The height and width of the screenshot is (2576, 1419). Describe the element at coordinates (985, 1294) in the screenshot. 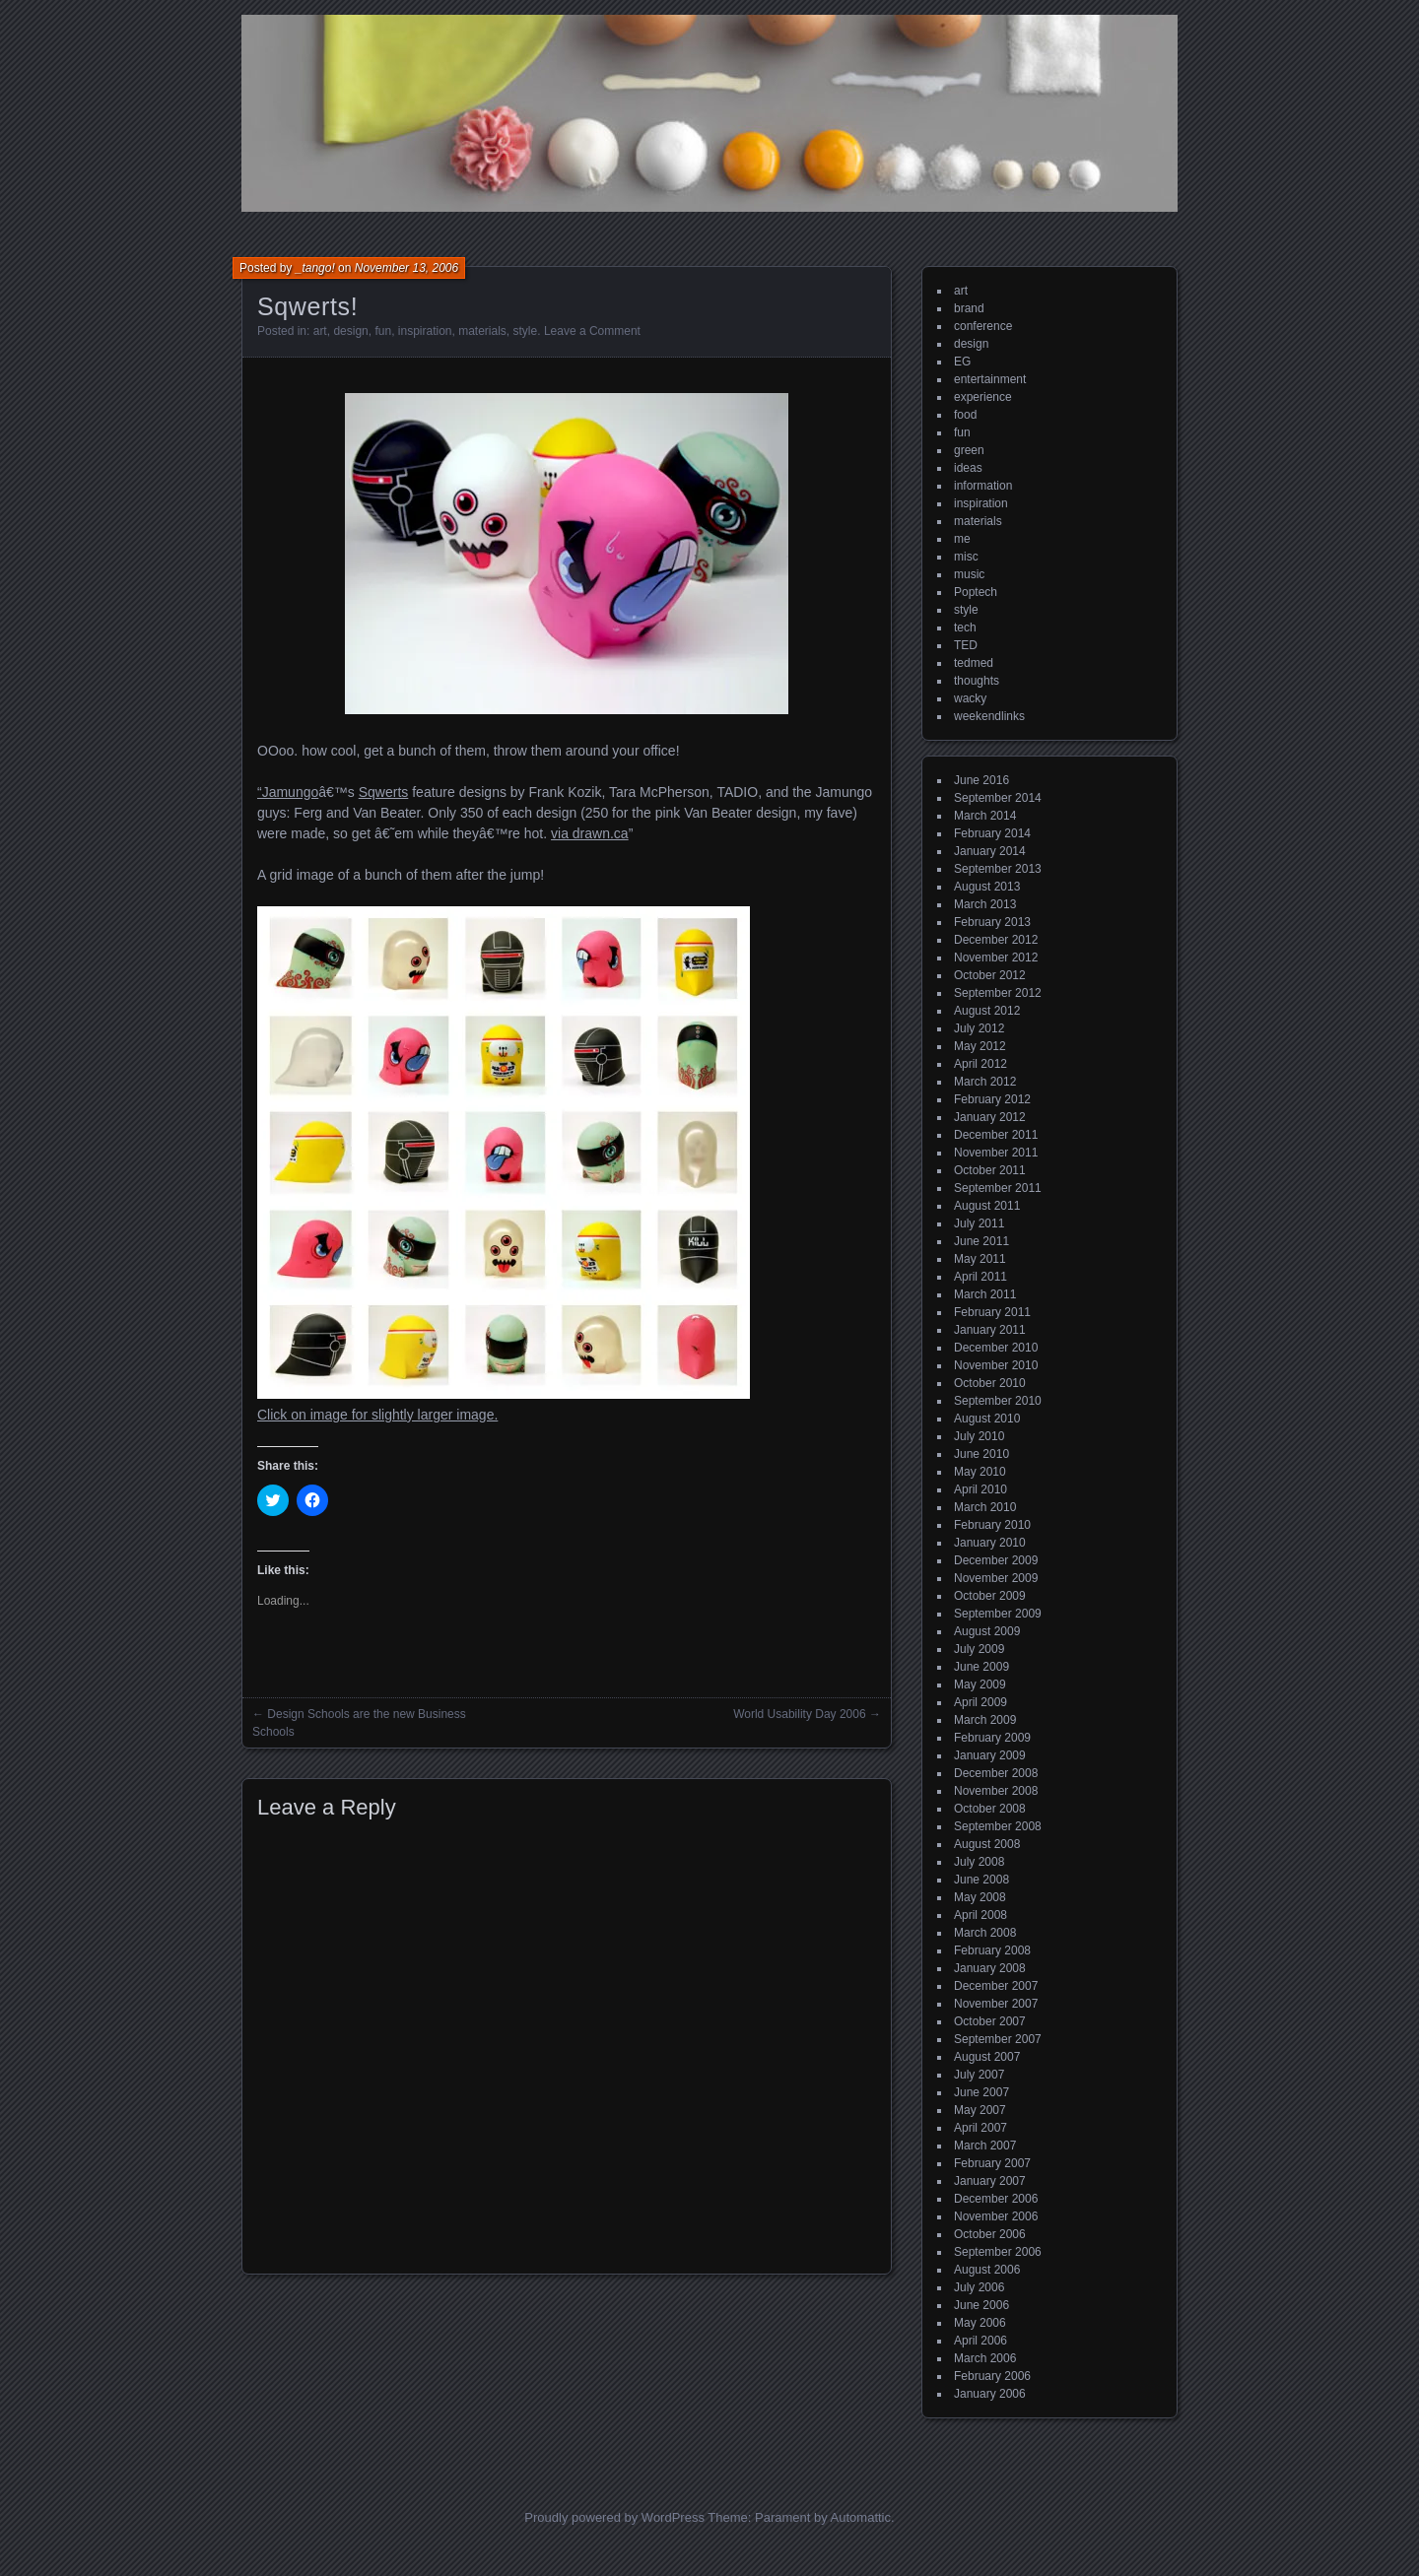

I see `March 2011` at that location.